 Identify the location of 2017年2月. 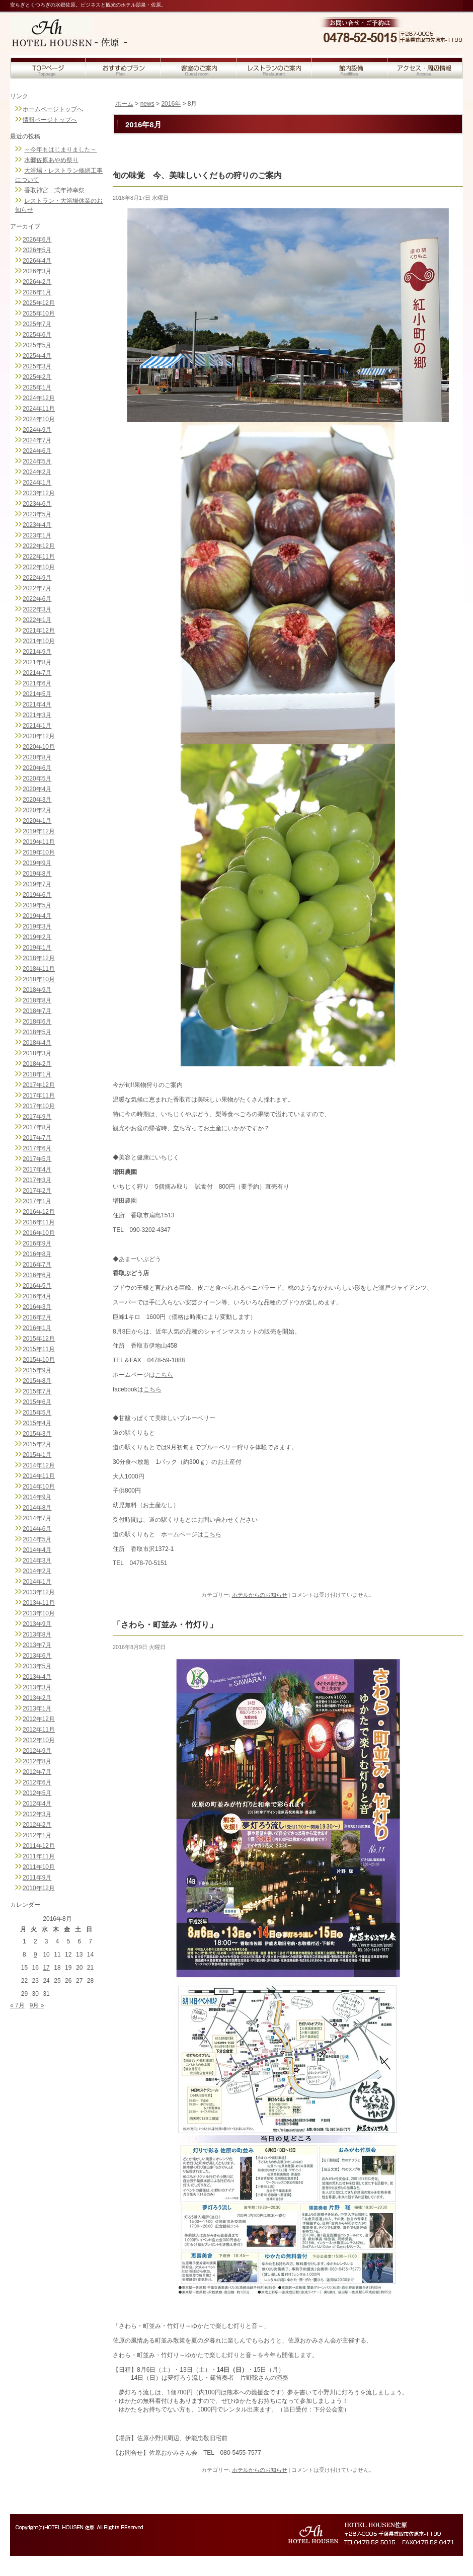
(37, 1190).